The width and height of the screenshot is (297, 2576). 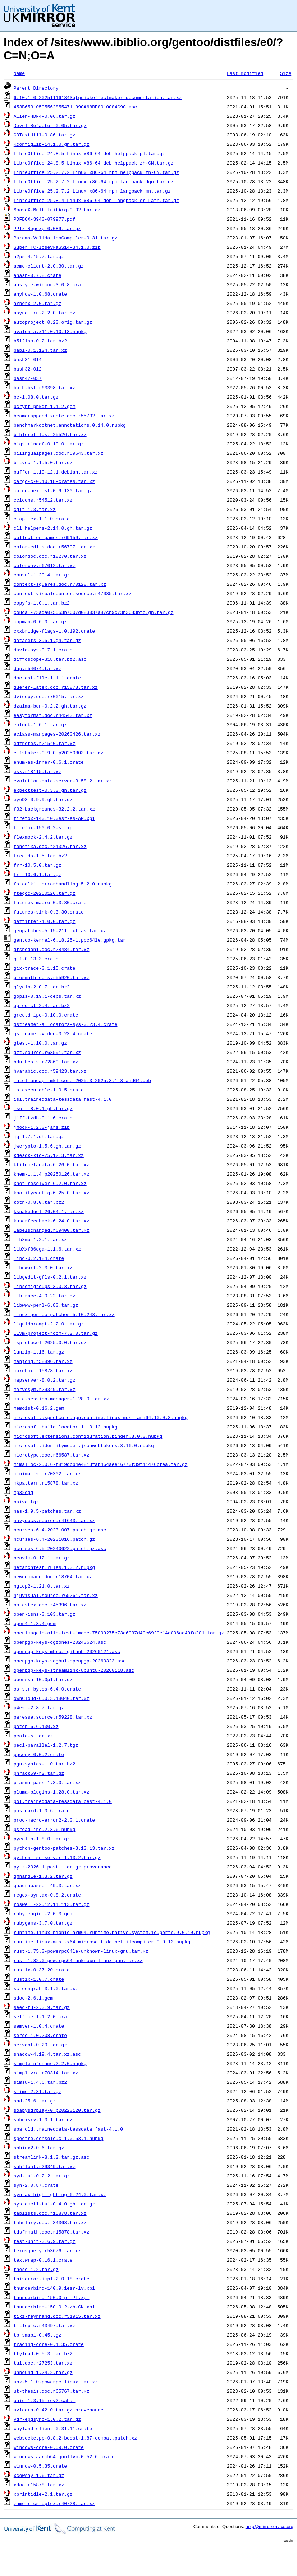 I want to click on fstoolkit.errorhandling.5.2.0.nupkg, so click(x=63, y=883).